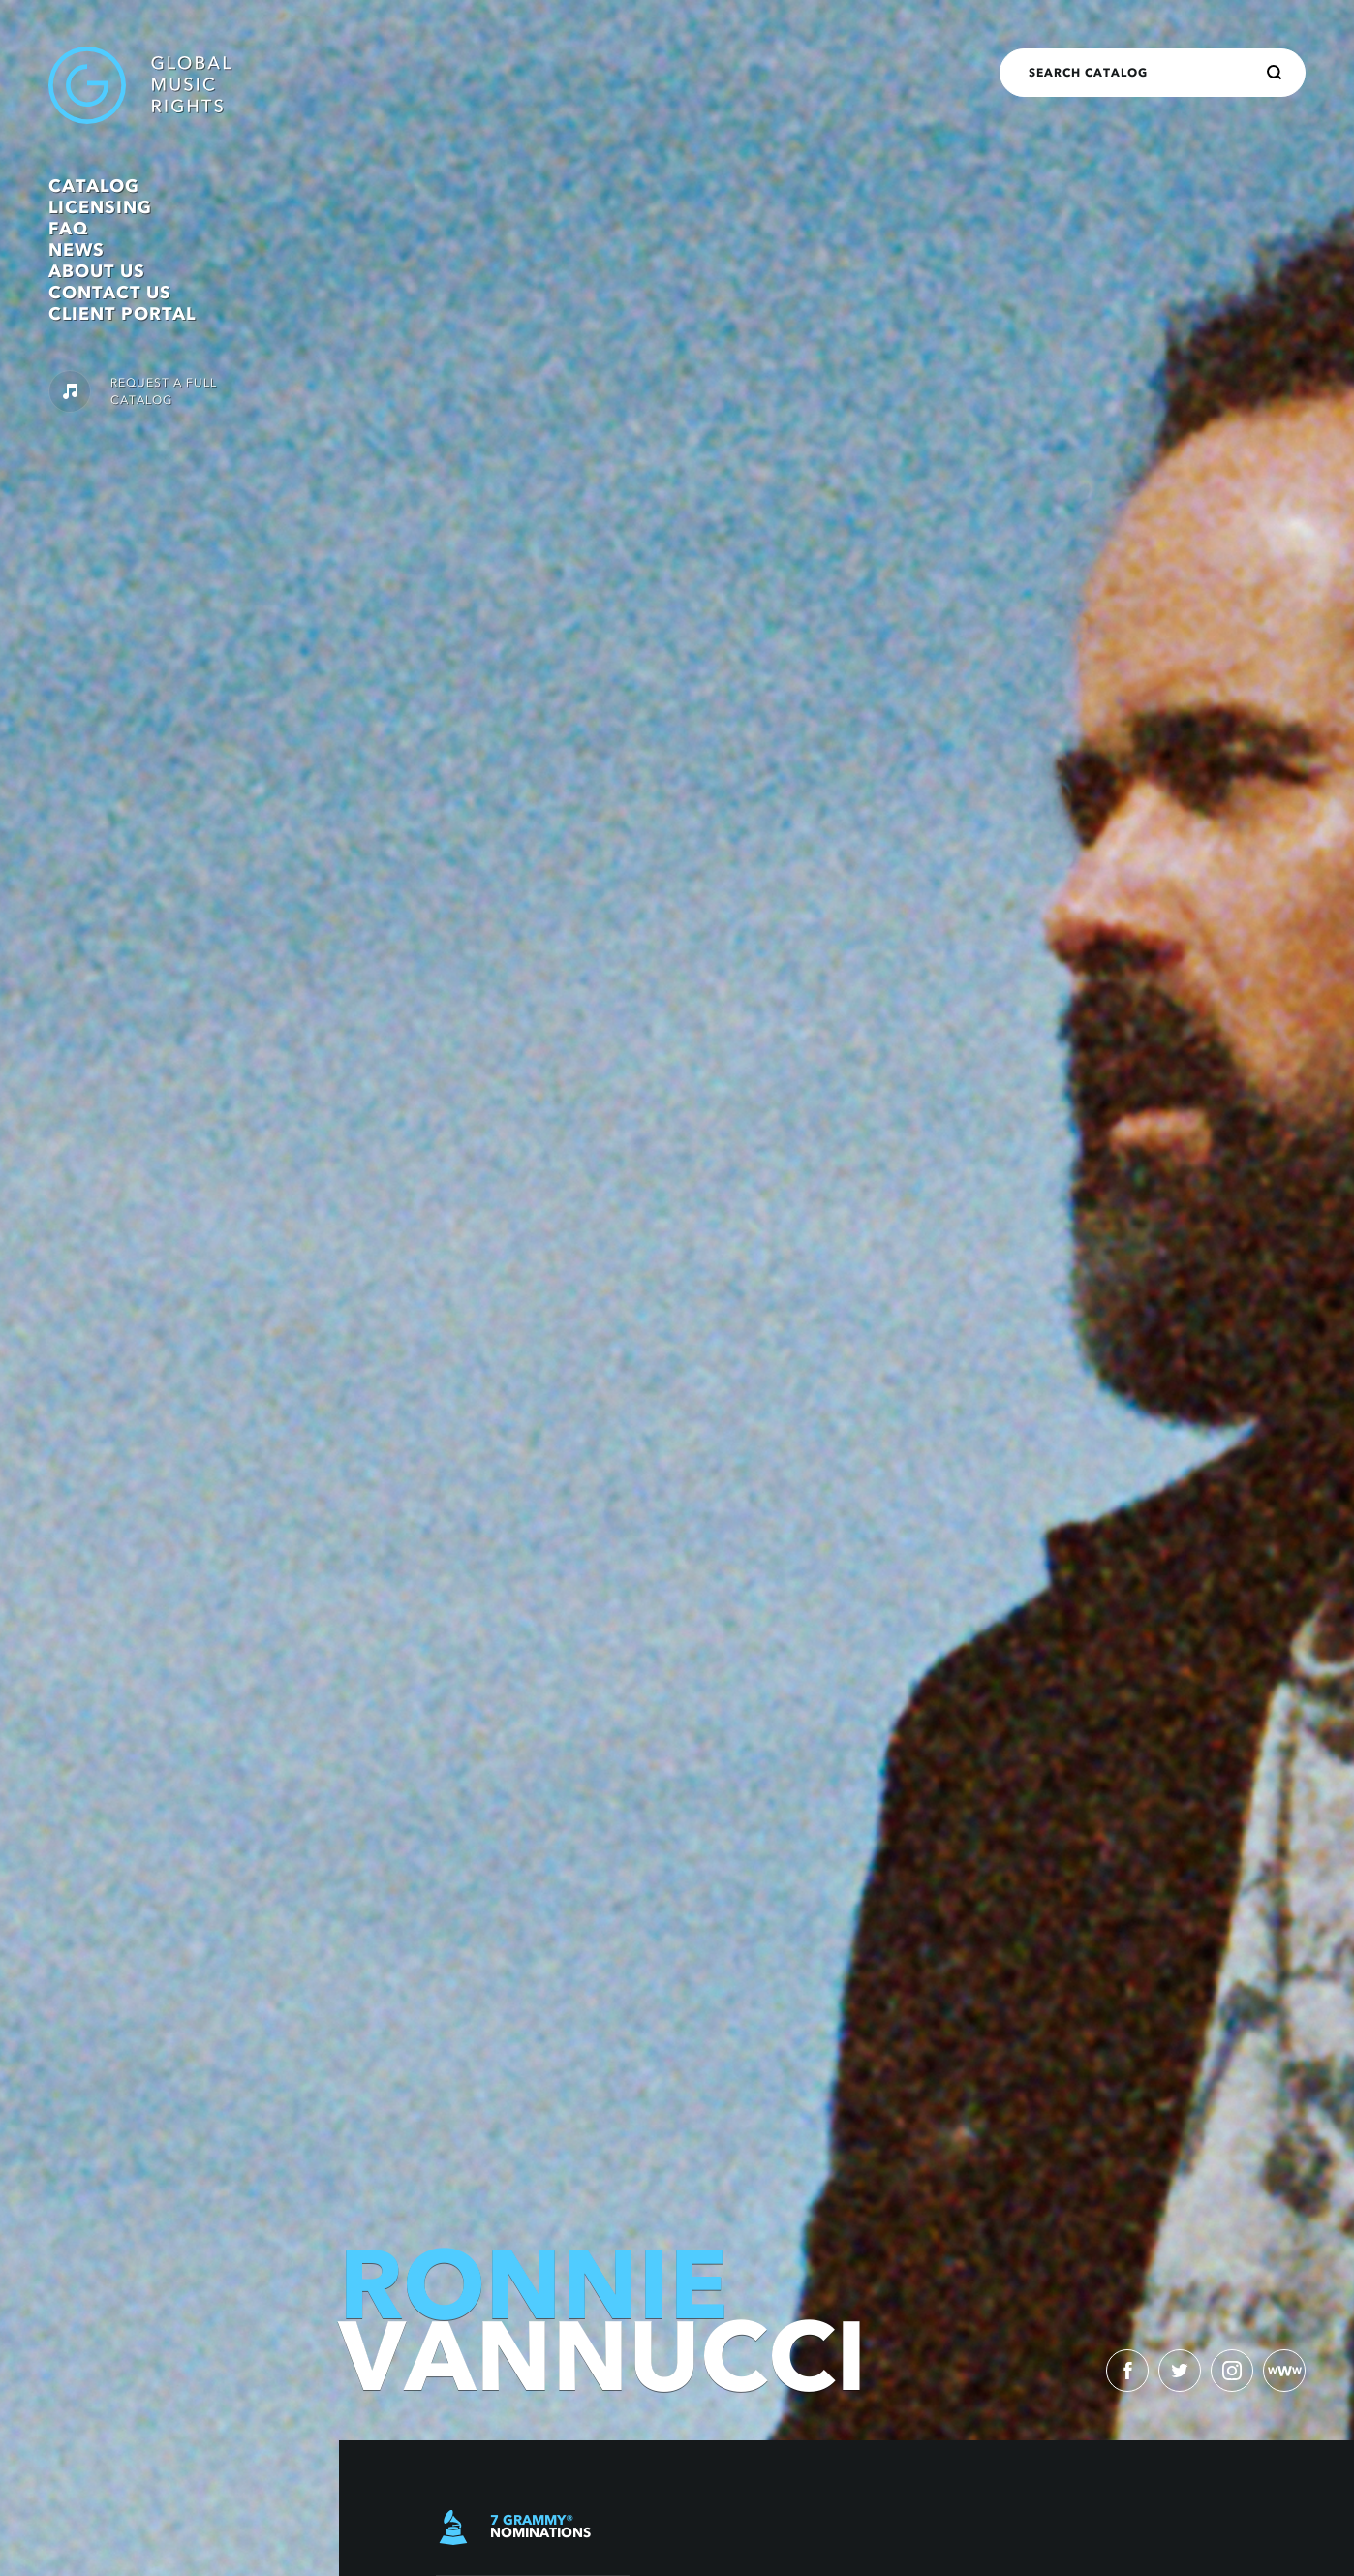  What do you see at coordinates (1179, 2370) in the screenshot?
I see `[twitter)]` at bounding box center [1179, 2370].